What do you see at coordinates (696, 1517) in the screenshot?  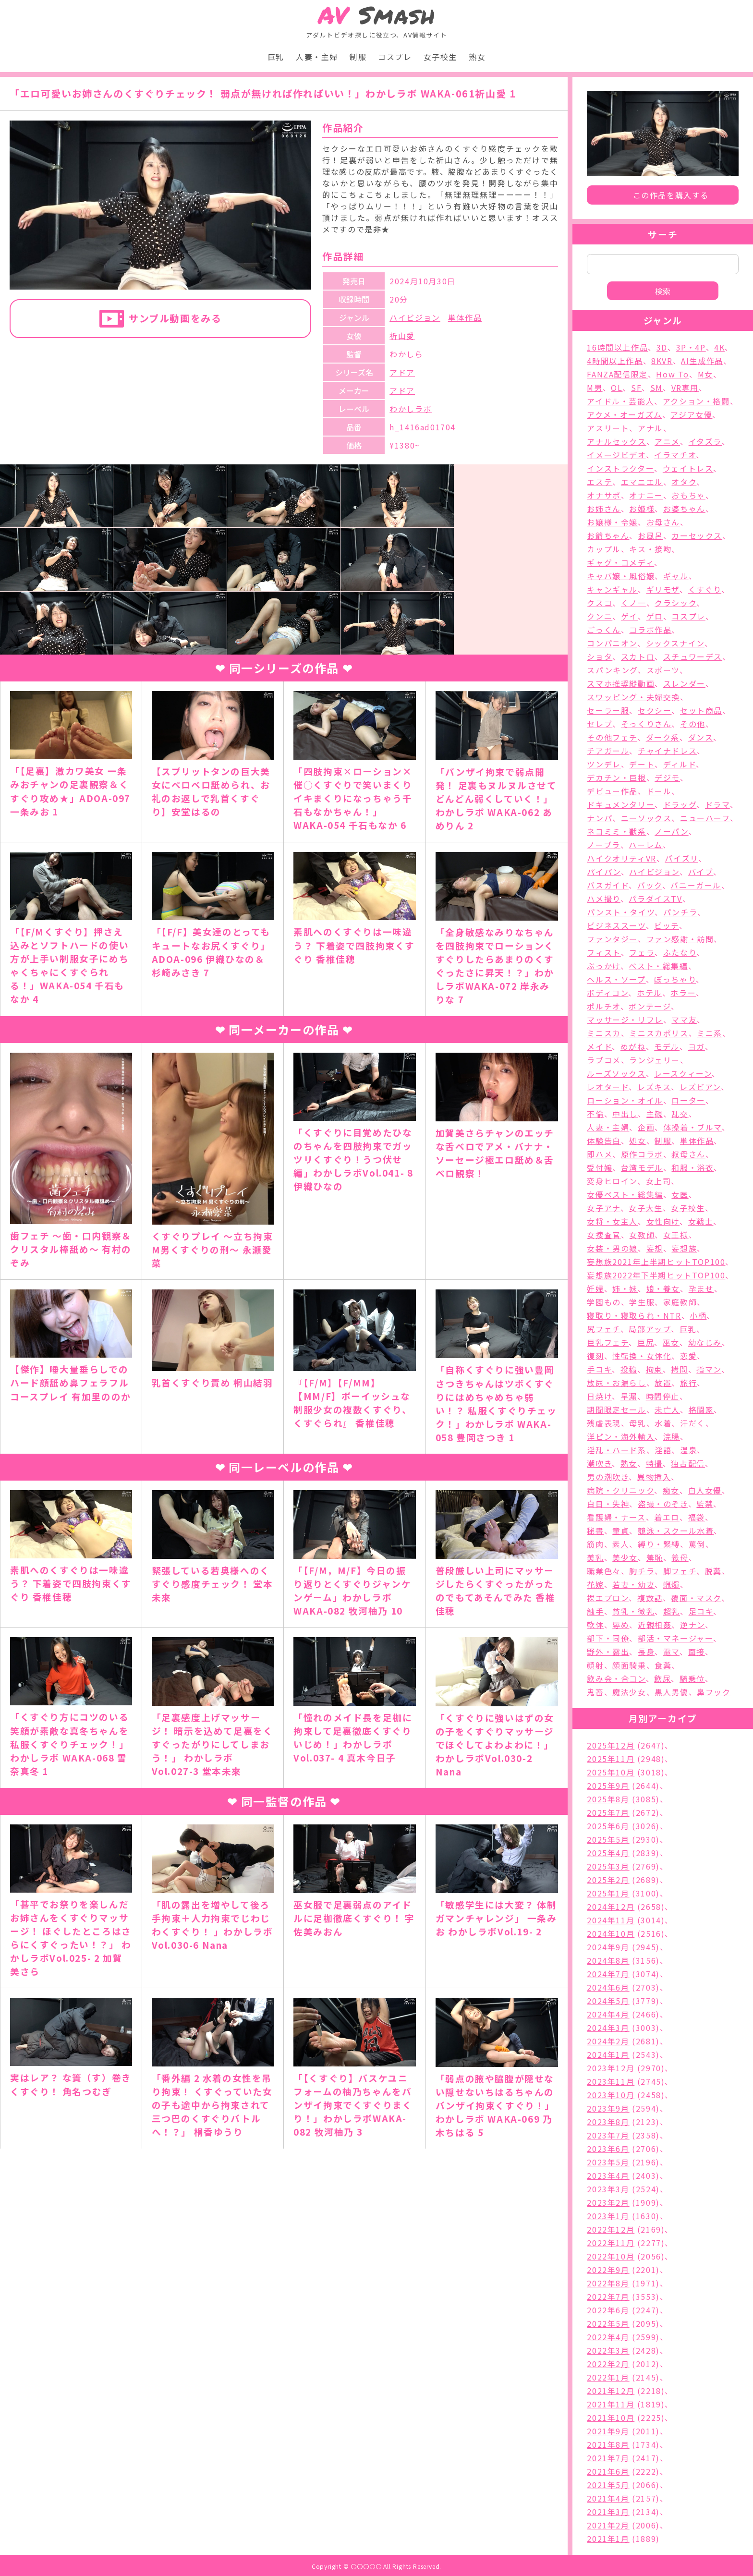 I see `福袋` at bounding box center [696, 1517].